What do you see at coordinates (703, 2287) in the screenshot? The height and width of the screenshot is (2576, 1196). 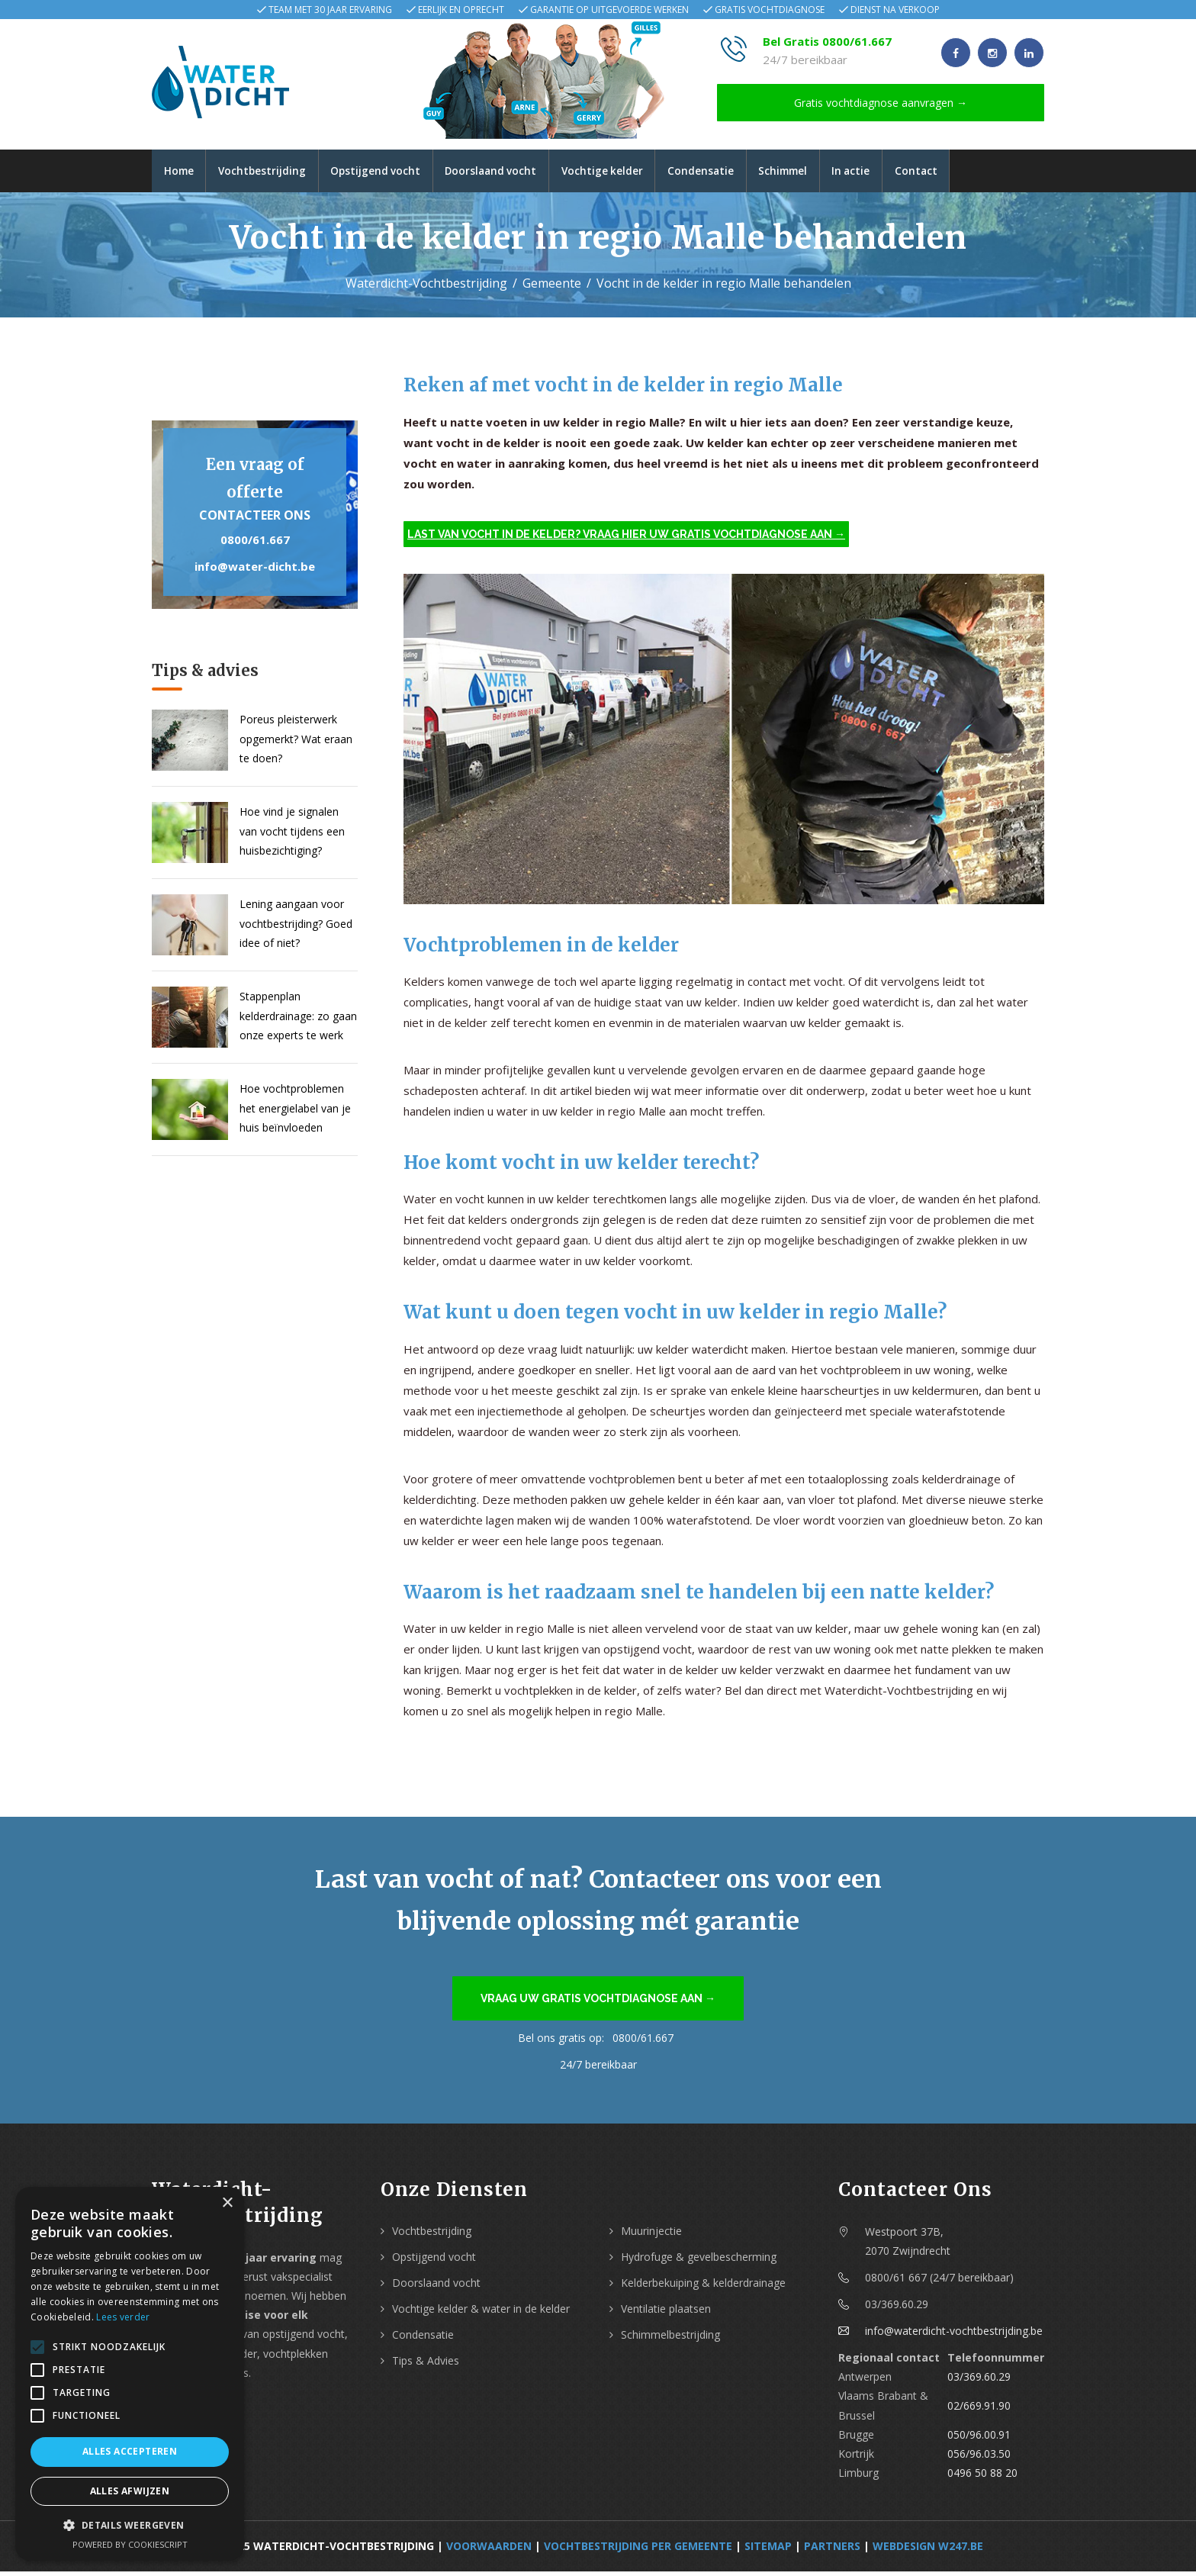 I see `Kelderbekuiping & kelderdrainage` at bounding box center [703, 2287].